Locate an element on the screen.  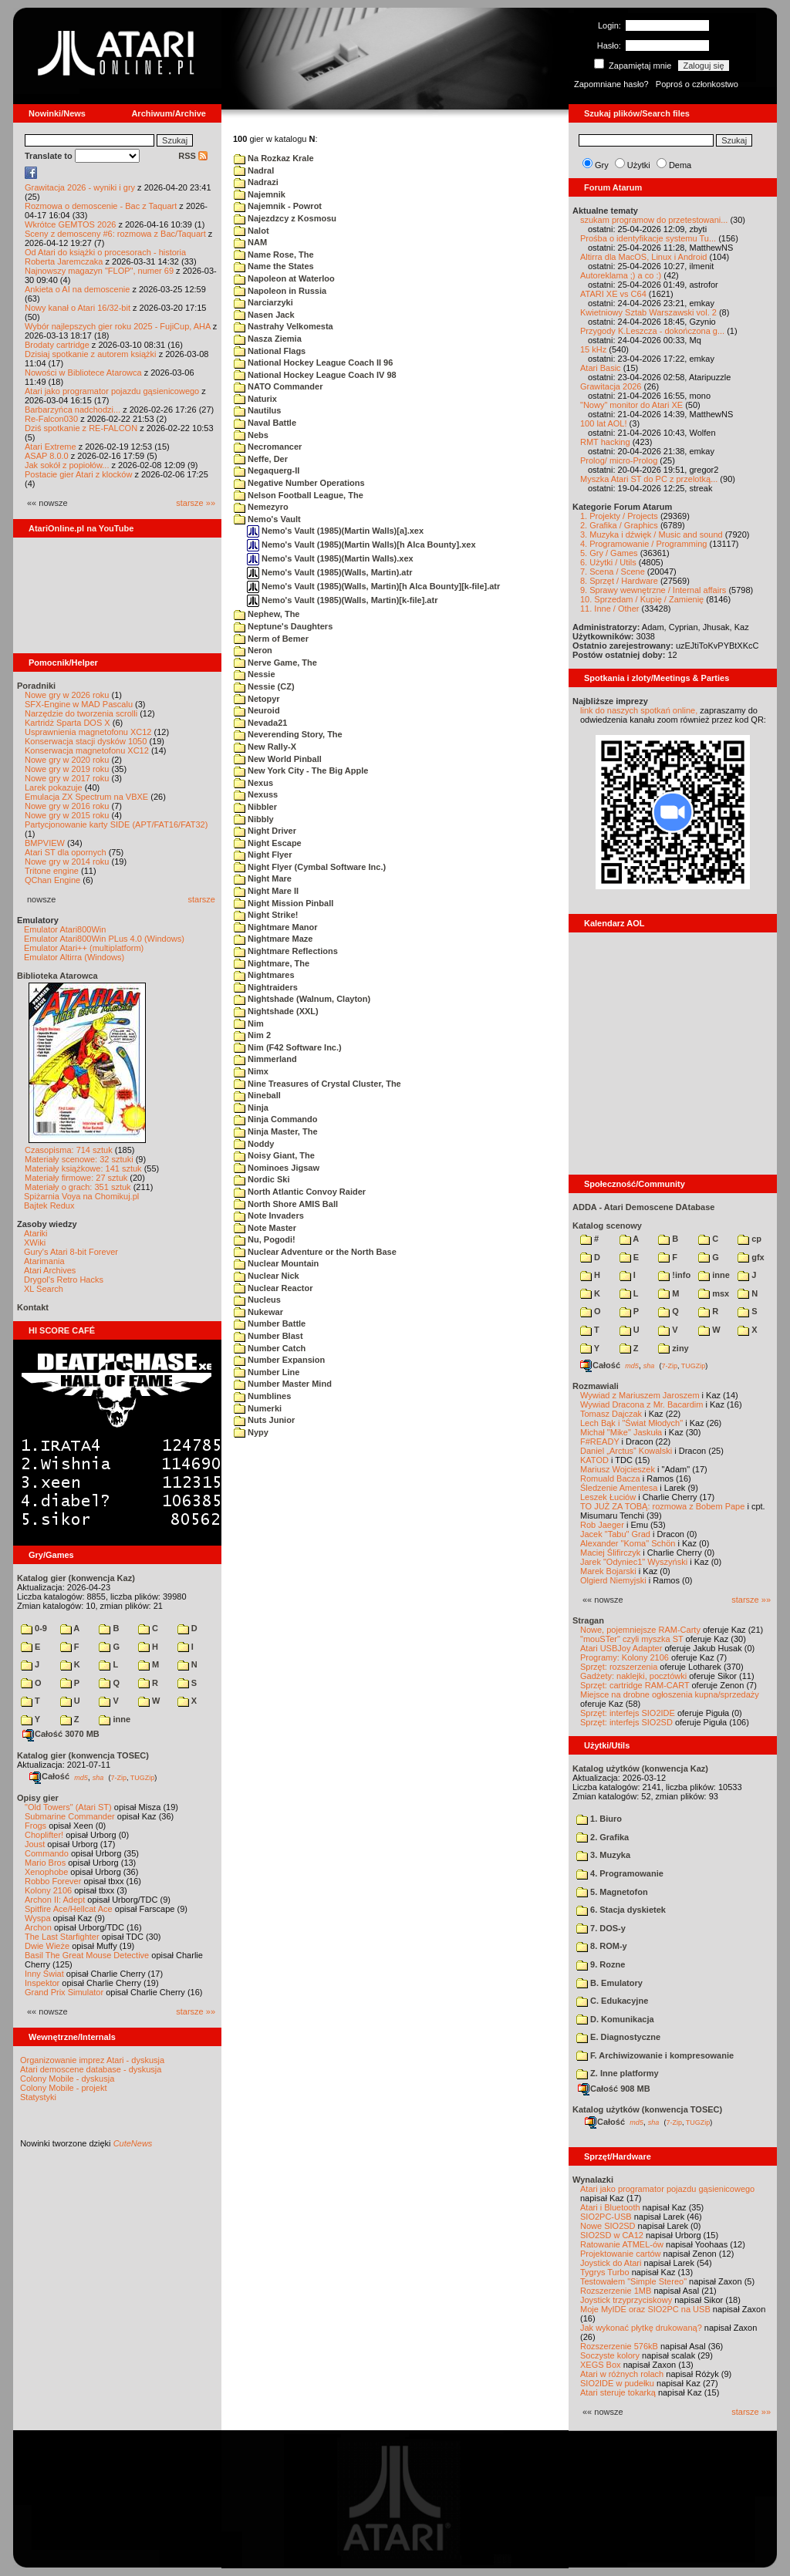
Night Mare II is located at coordinates (266, 890).